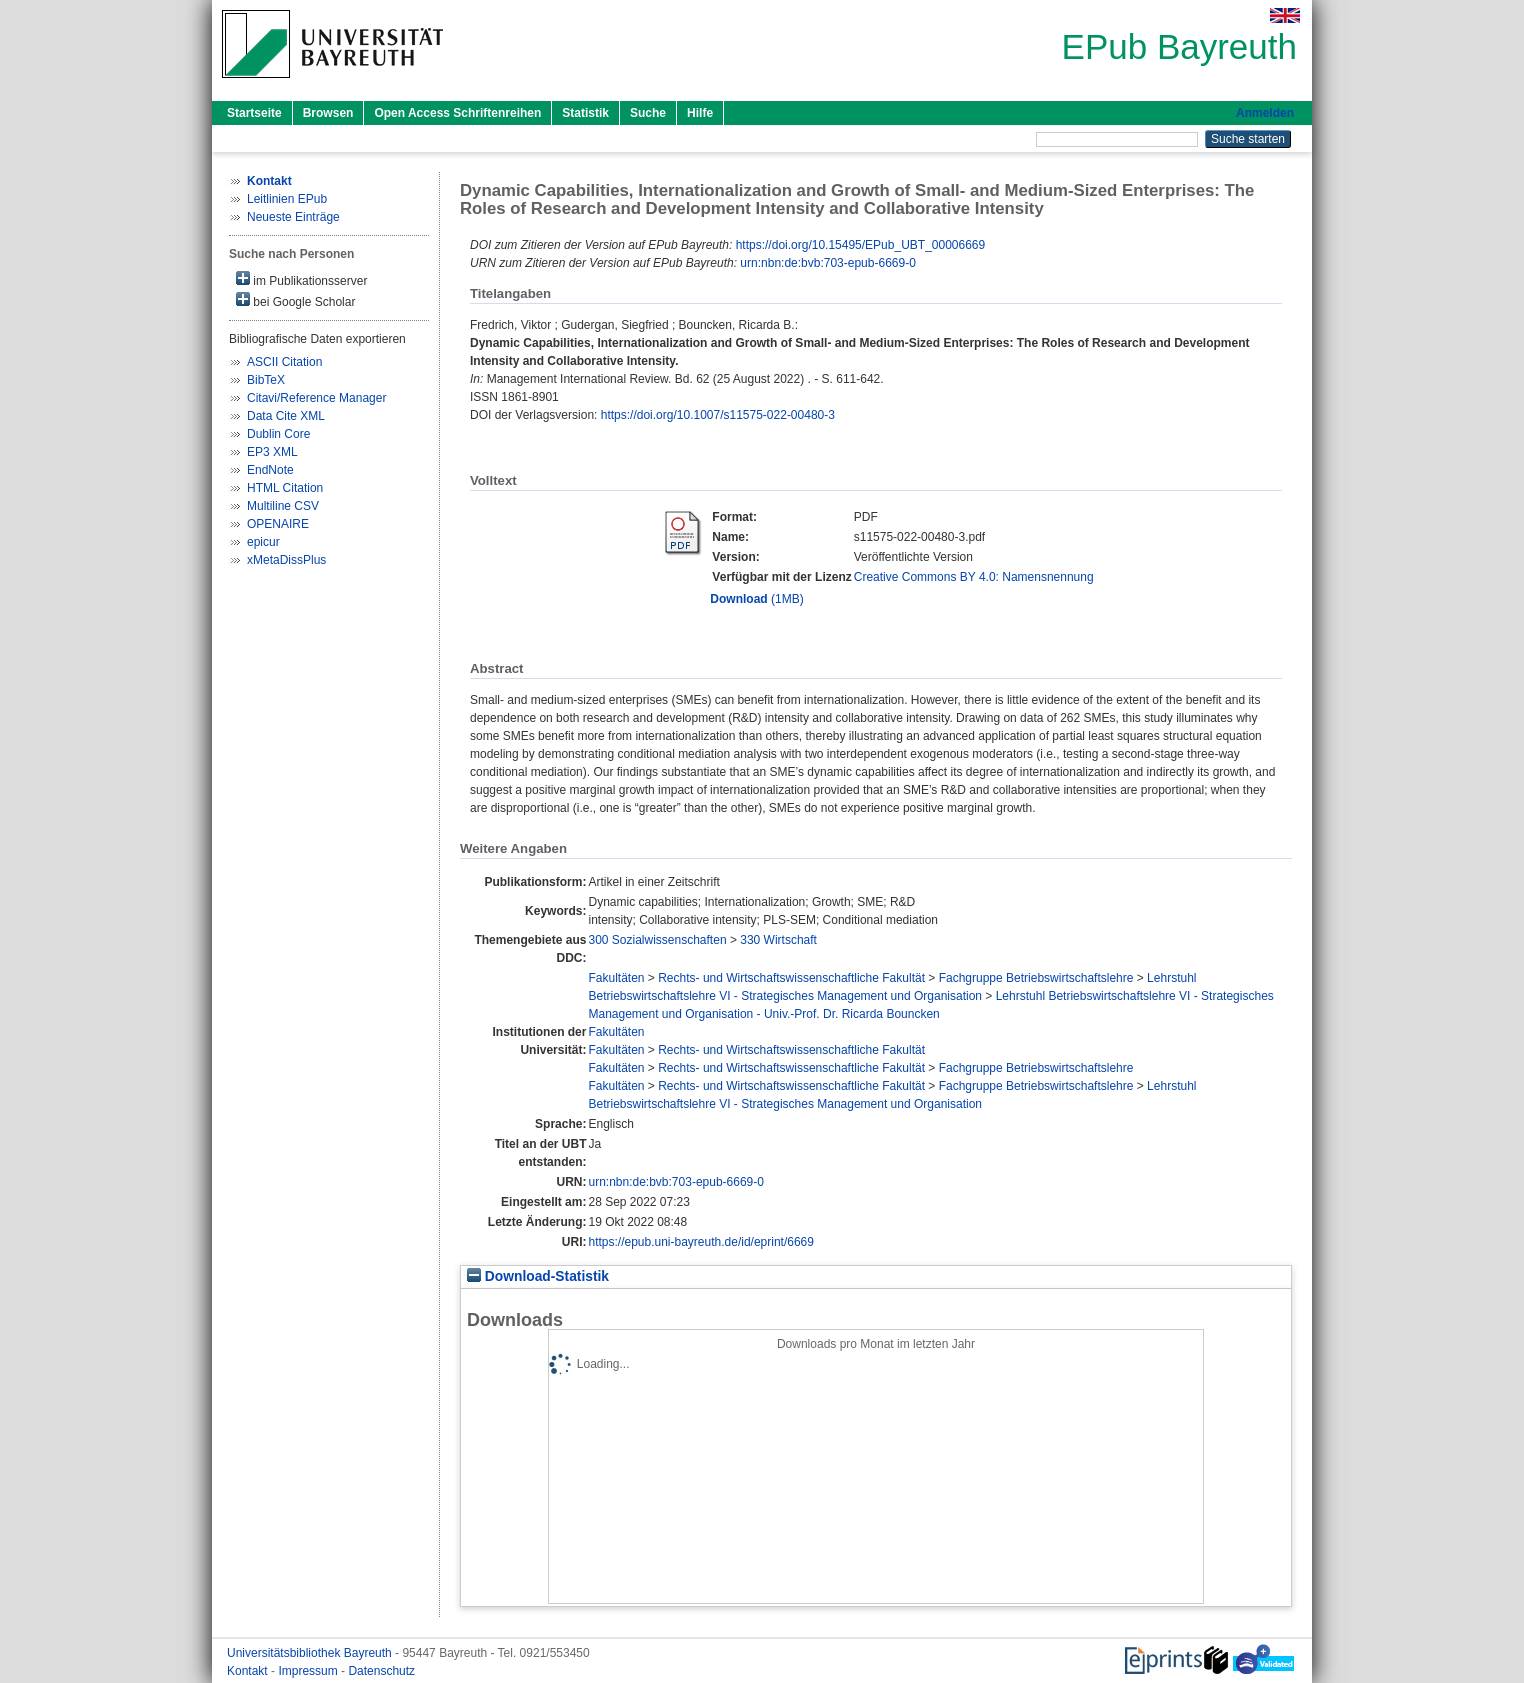 This screenshot has height=1683, width=1524. What do you see at coordinates (270, 470) in the screenshot?
I see `EndNote` at bounding box center [270, 470].